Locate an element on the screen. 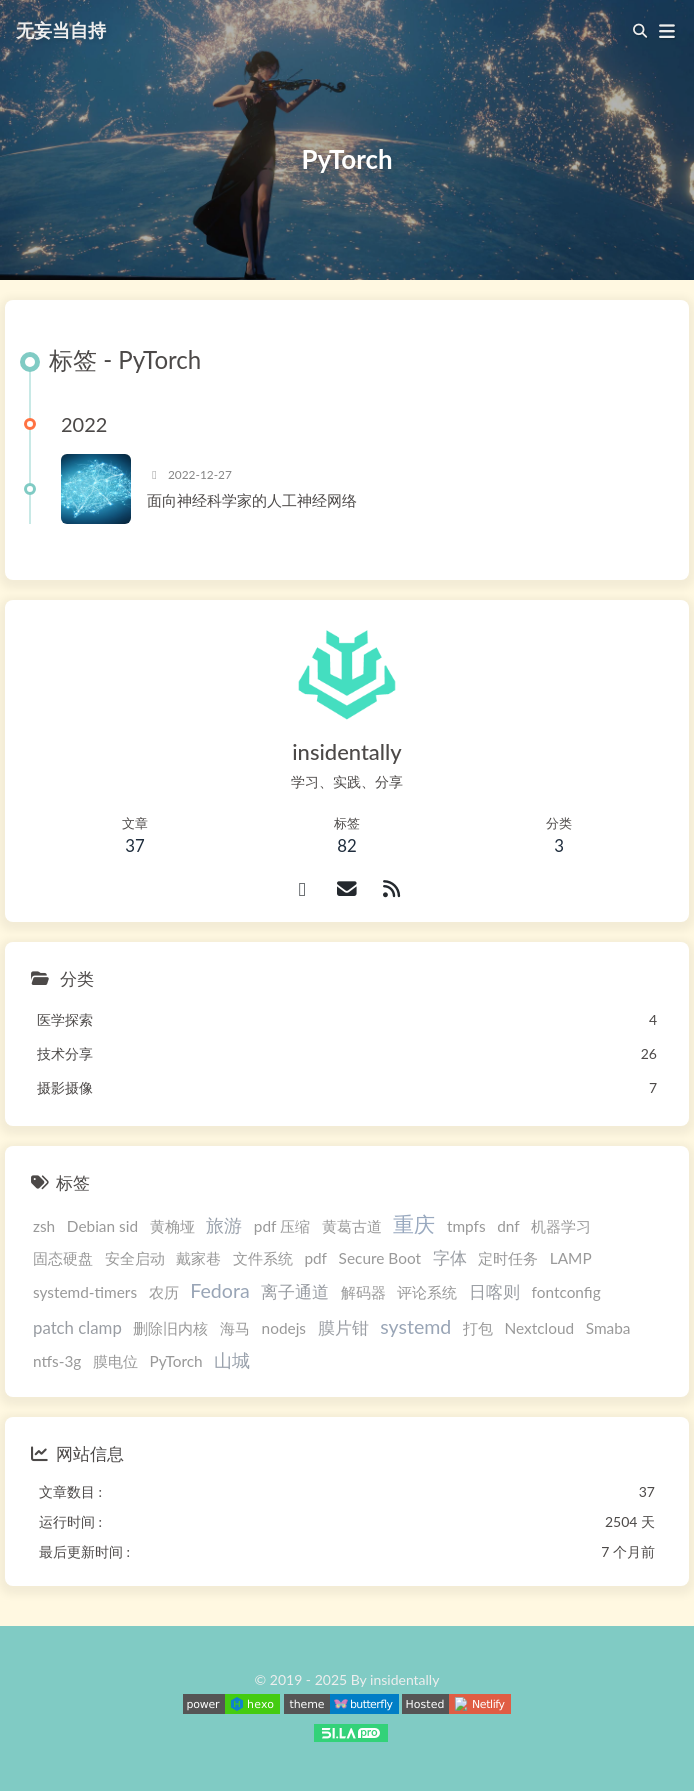 This screenshot has width=694, height=1791. Fedora is located at coordinates (219, 1290).